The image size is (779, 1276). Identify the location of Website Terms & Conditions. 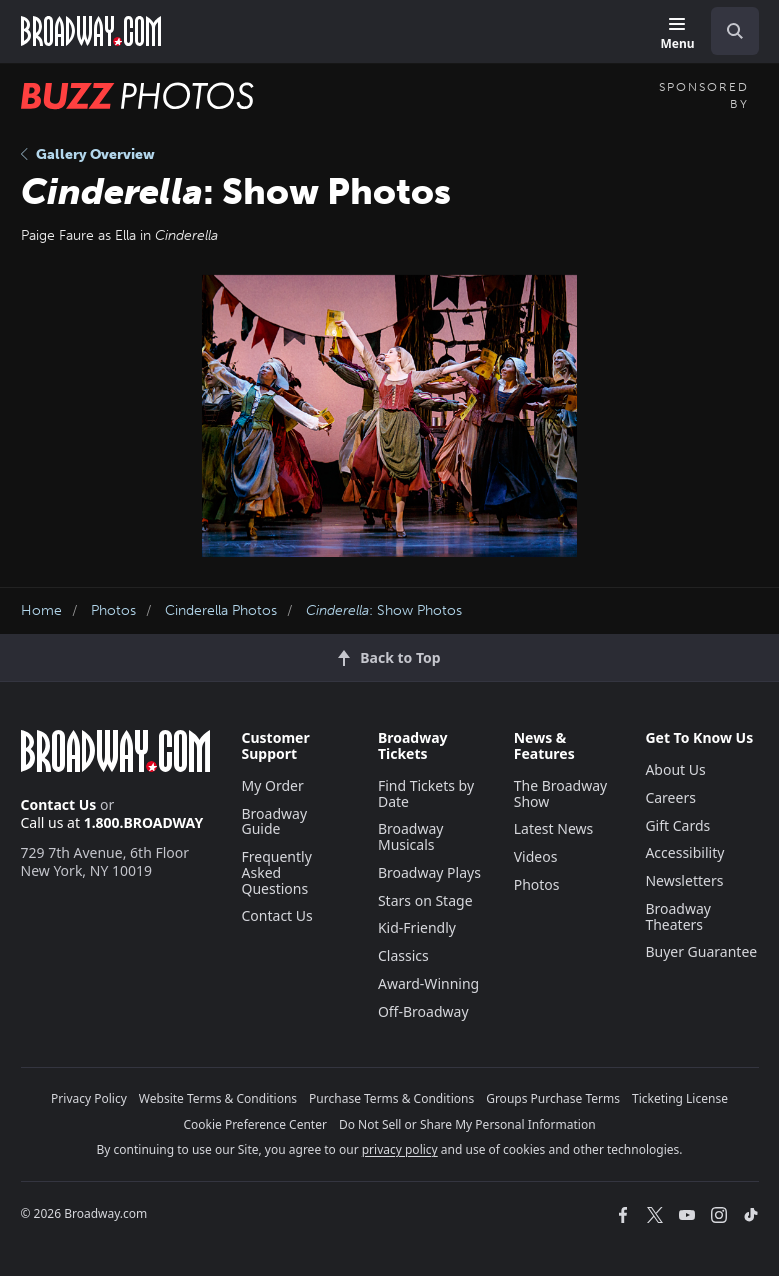
(218, 1098).